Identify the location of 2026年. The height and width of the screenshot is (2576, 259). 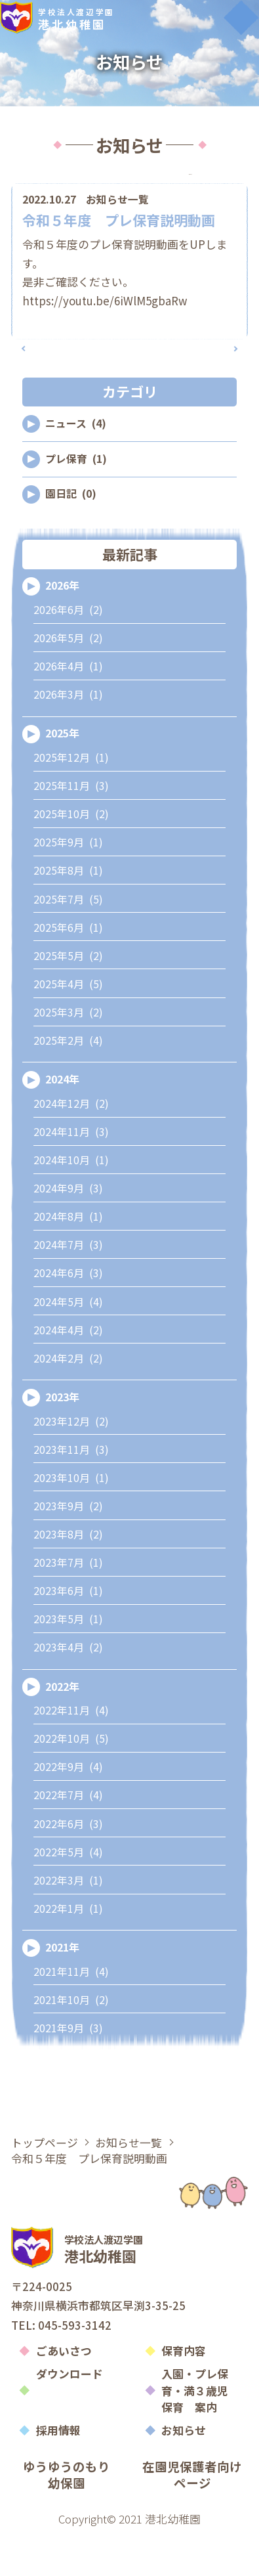
(62, 628).